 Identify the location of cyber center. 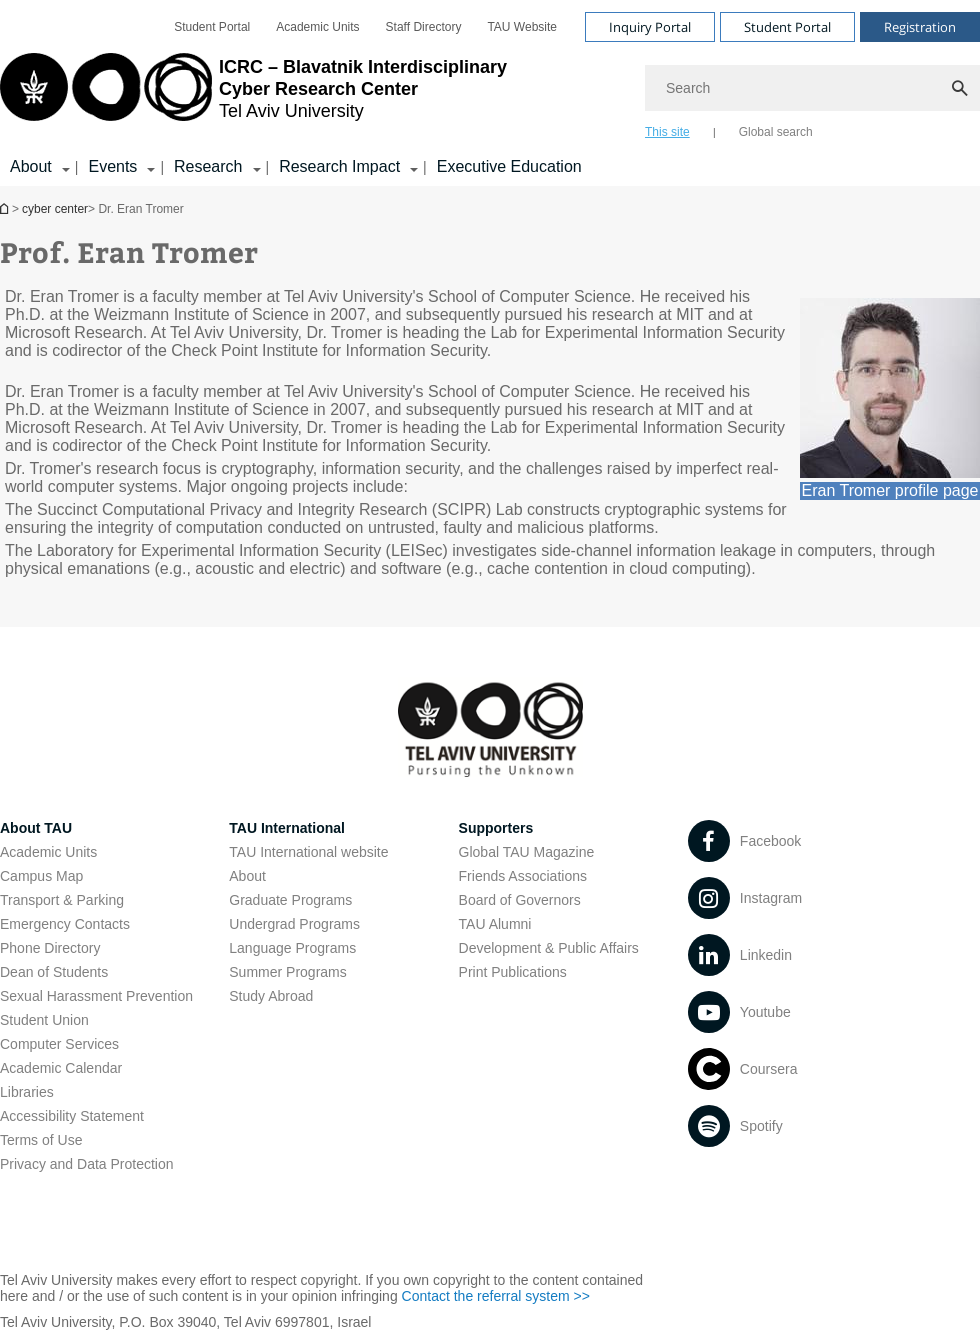
(55, 209).